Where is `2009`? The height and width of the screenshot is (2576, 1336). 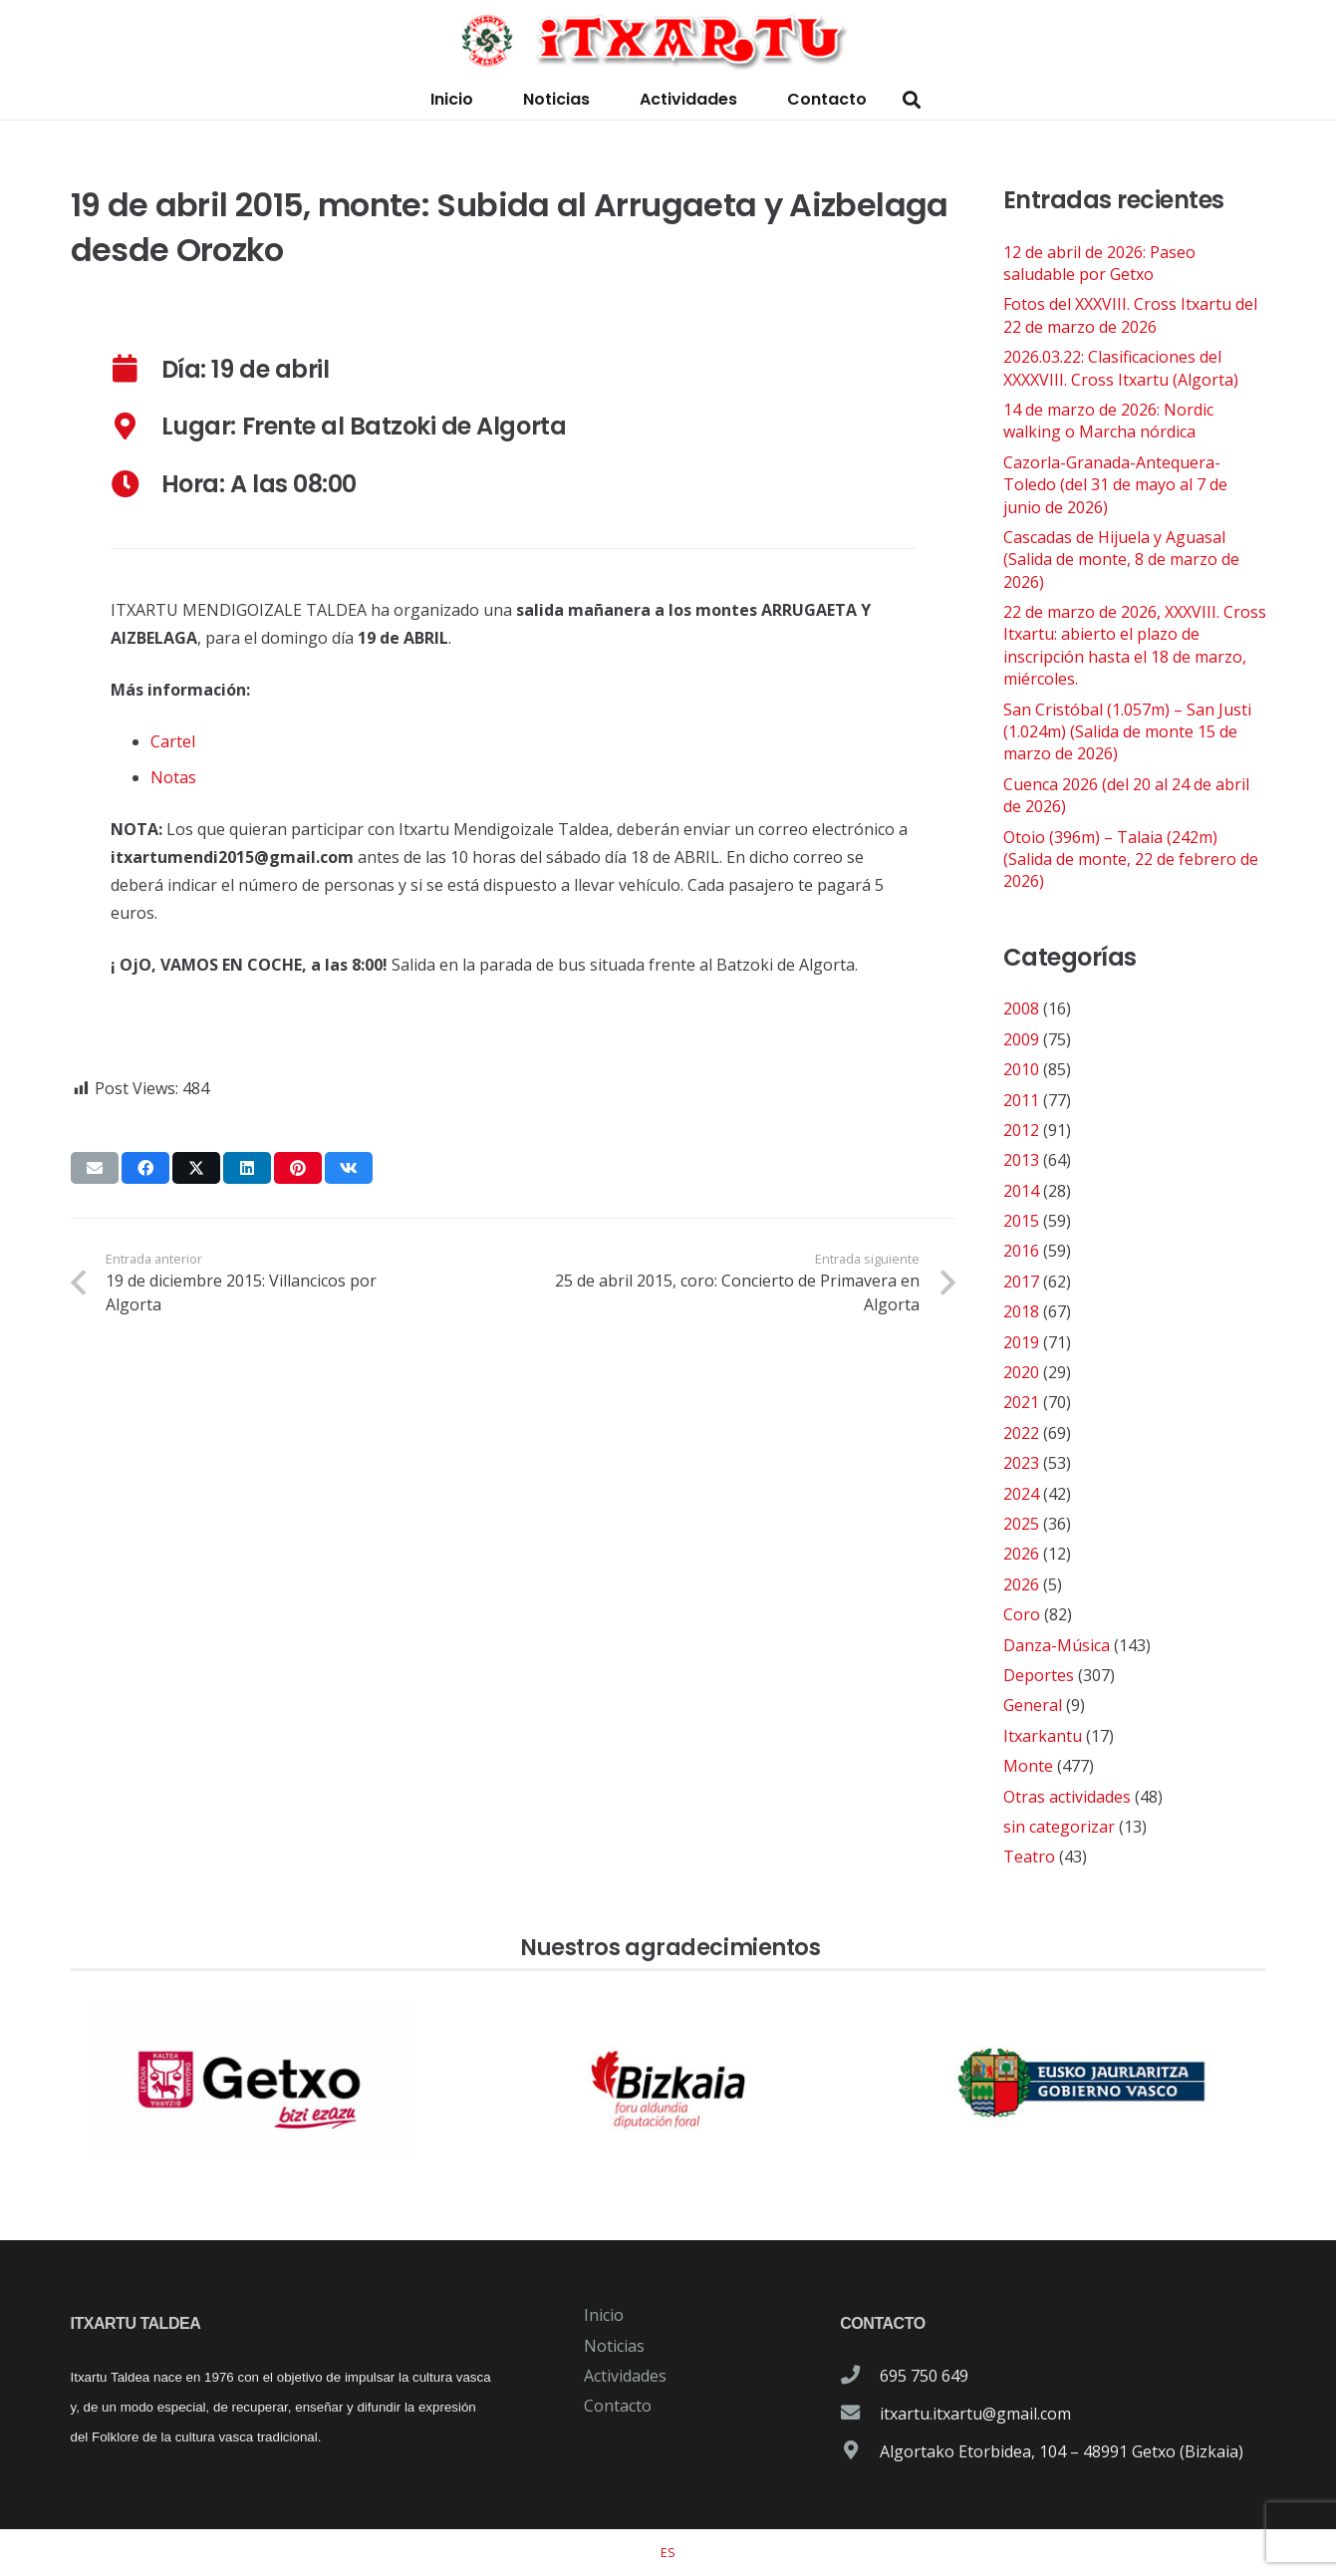
2009 is located at coordinates (1021, 1039).